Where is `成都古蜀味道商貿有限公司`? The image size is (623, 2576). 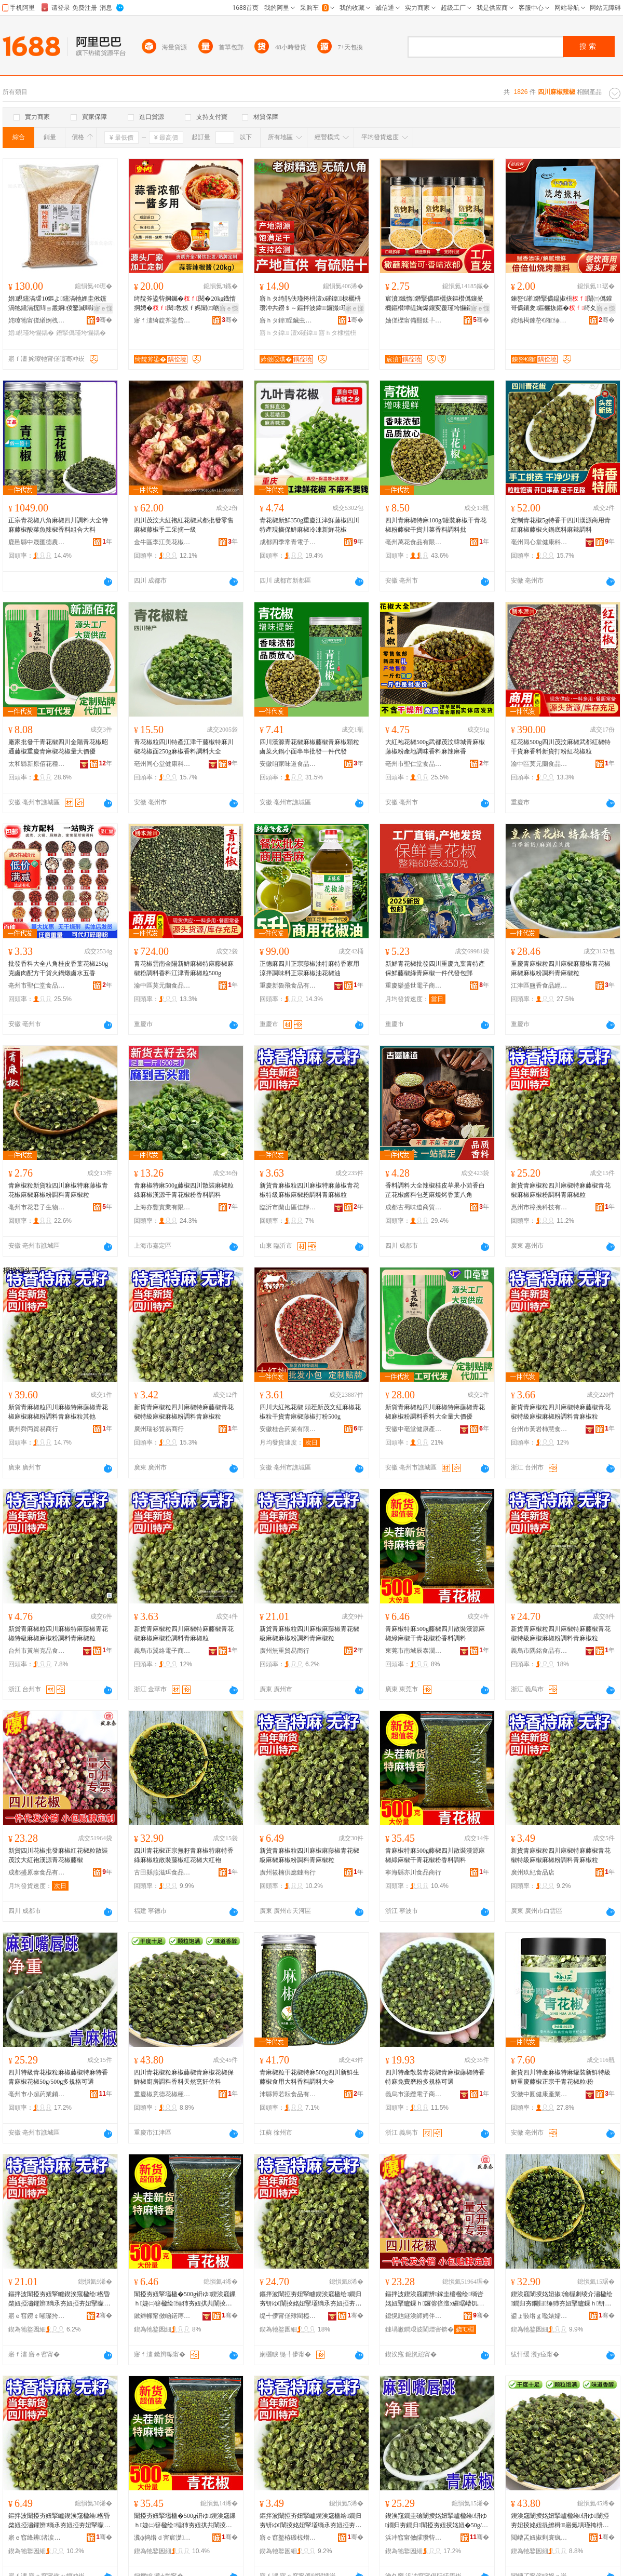 成都古蜀味道商貿有限公司 is located at coordinates (413, 1207).